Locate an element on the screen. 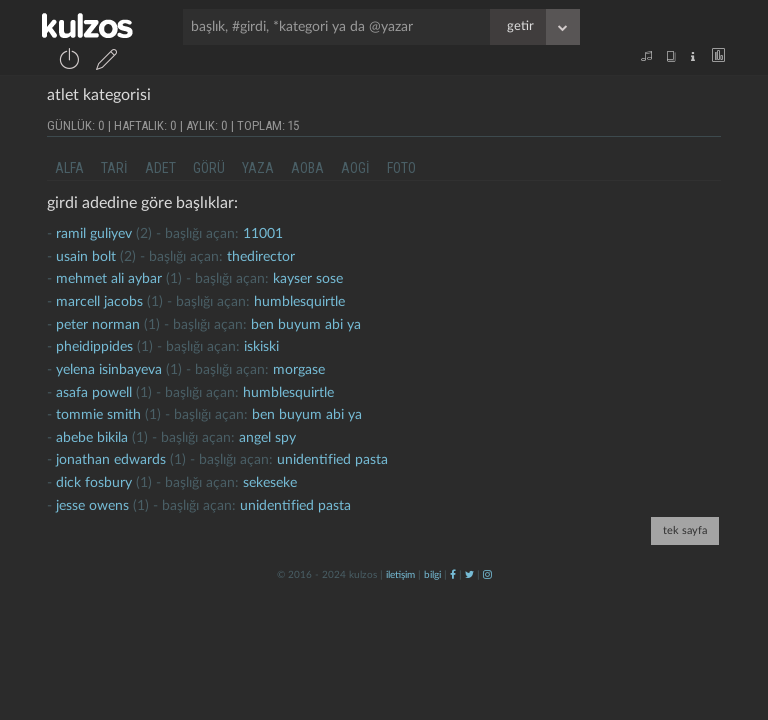 This screenshot has width=768, height=720. mehmet ali aybar is located at coordinates (109, 279).